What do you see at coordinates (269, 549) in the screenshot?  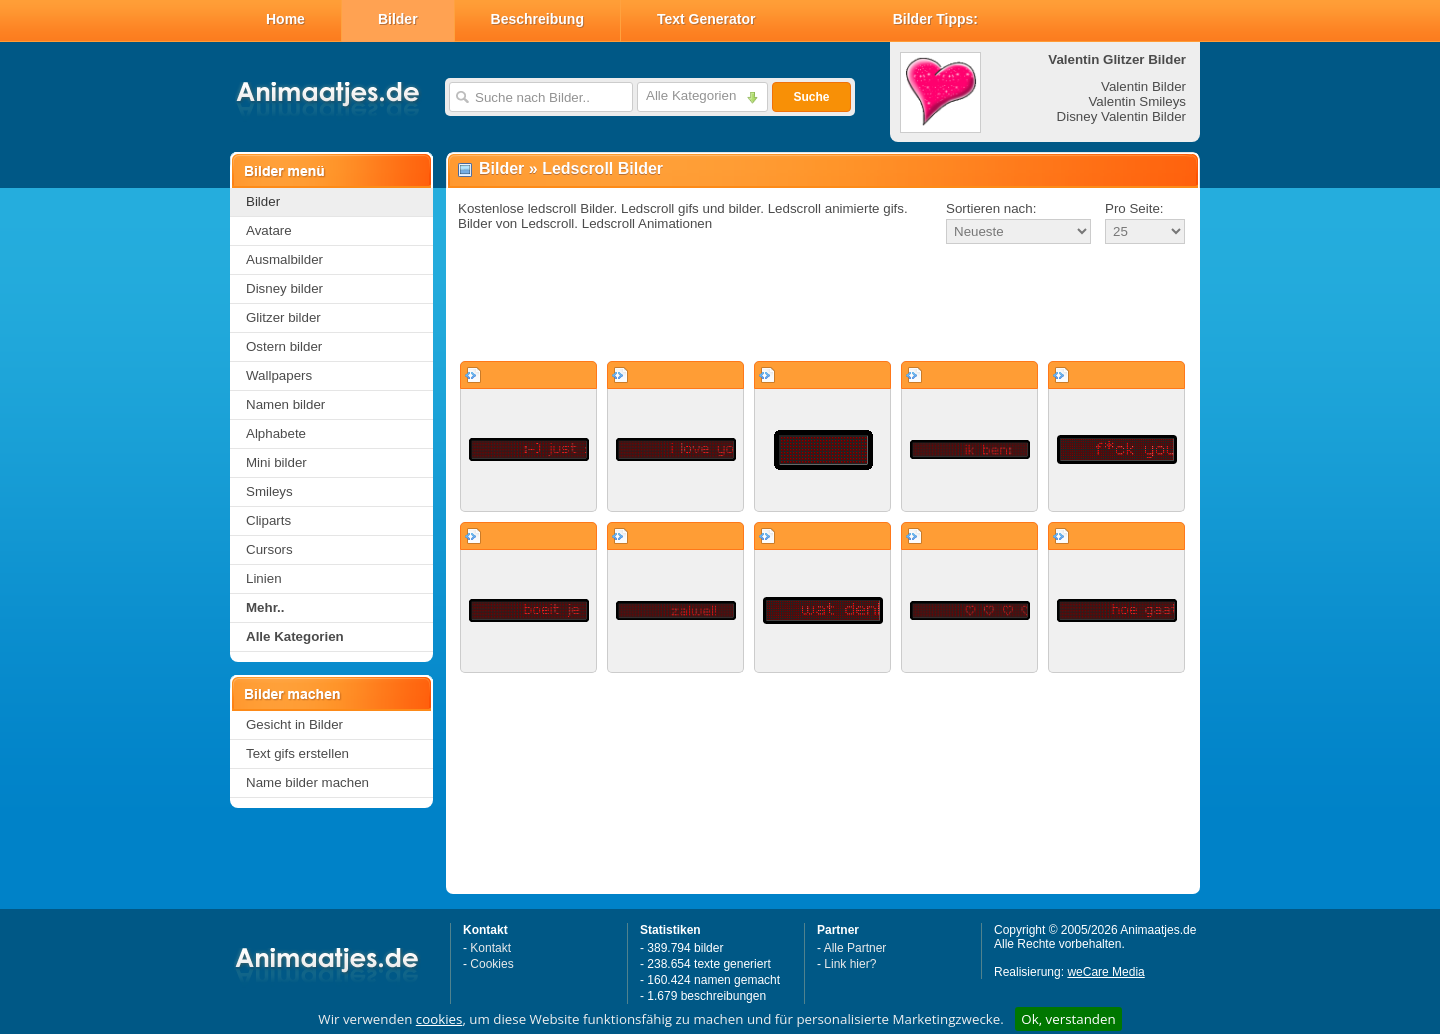 I see `Cursors` at bounding box center [269, 549].